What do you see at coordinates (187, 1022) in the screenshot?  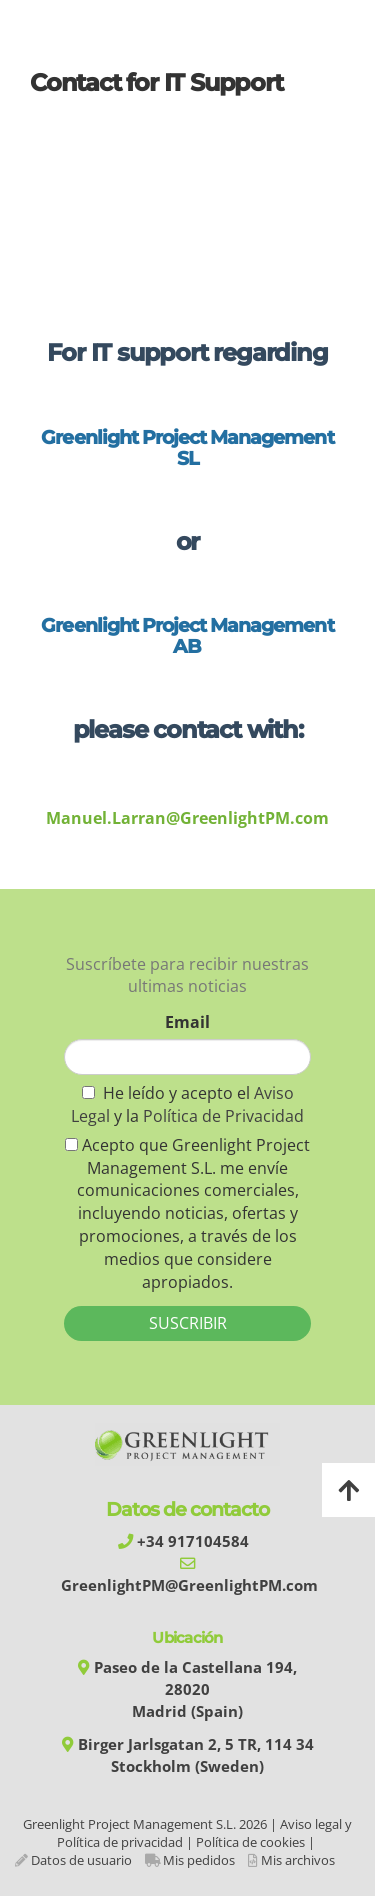 I see `Email` at bounding box center [187, 1022].